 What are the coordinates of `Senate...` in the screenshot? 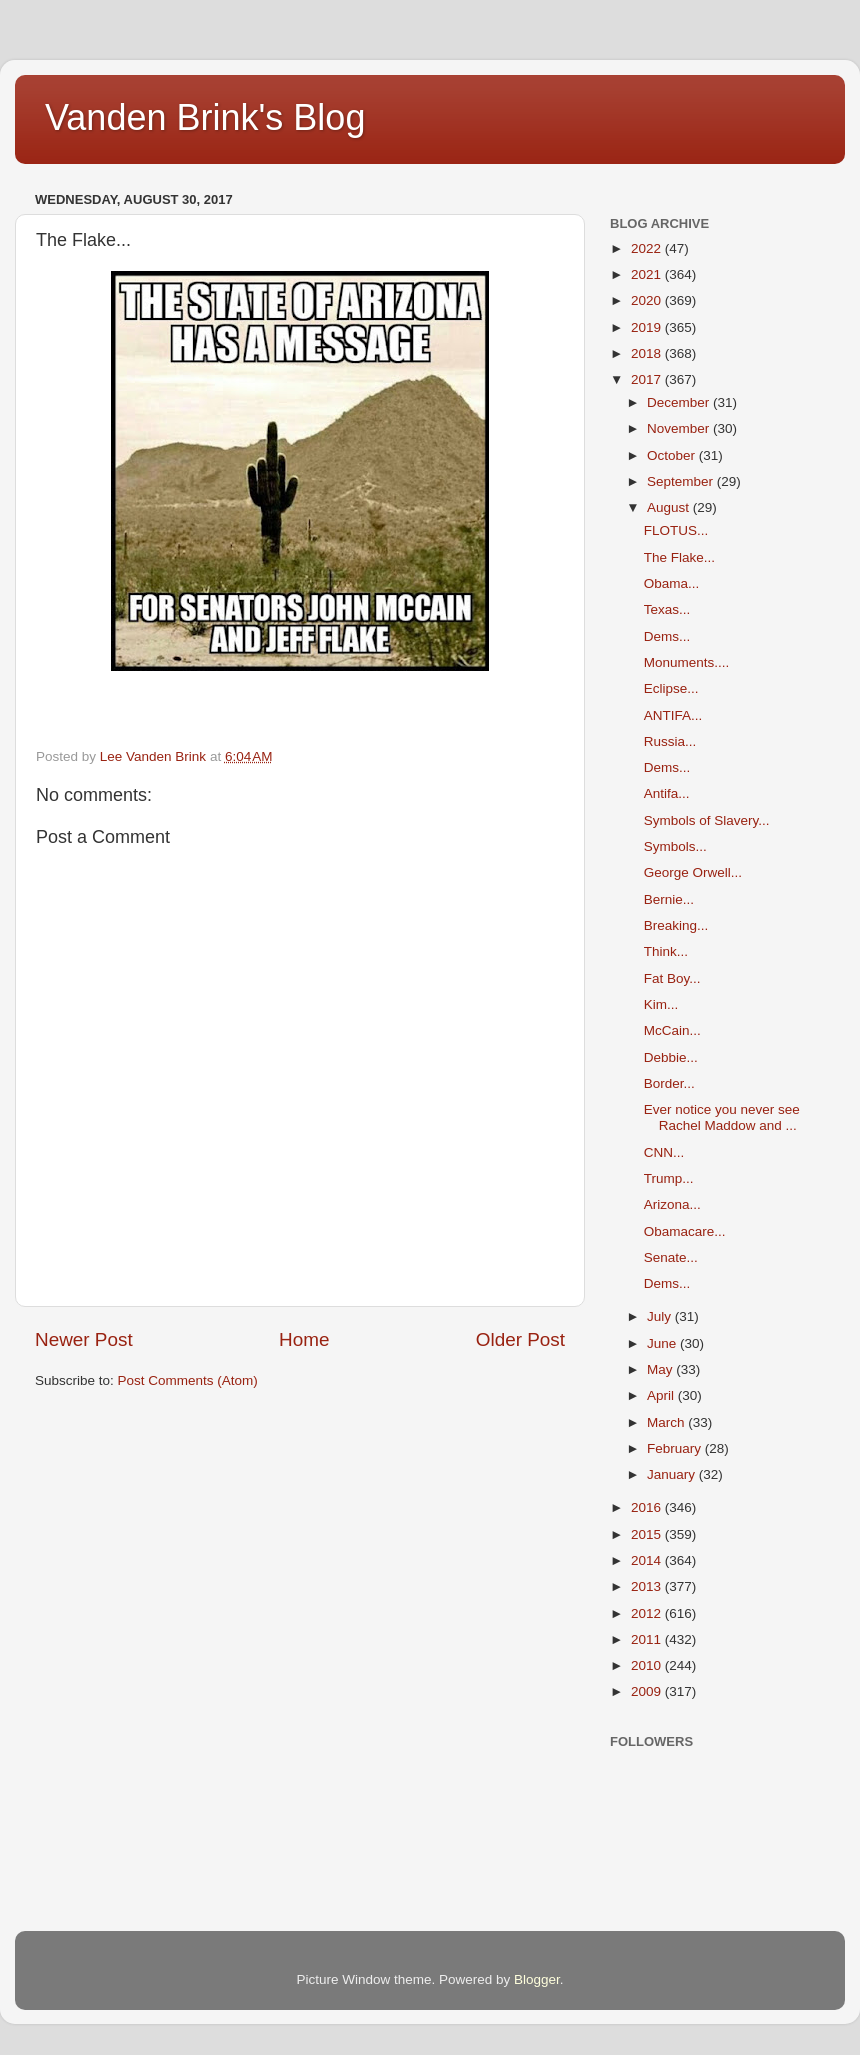 It's located at (671, 1257).